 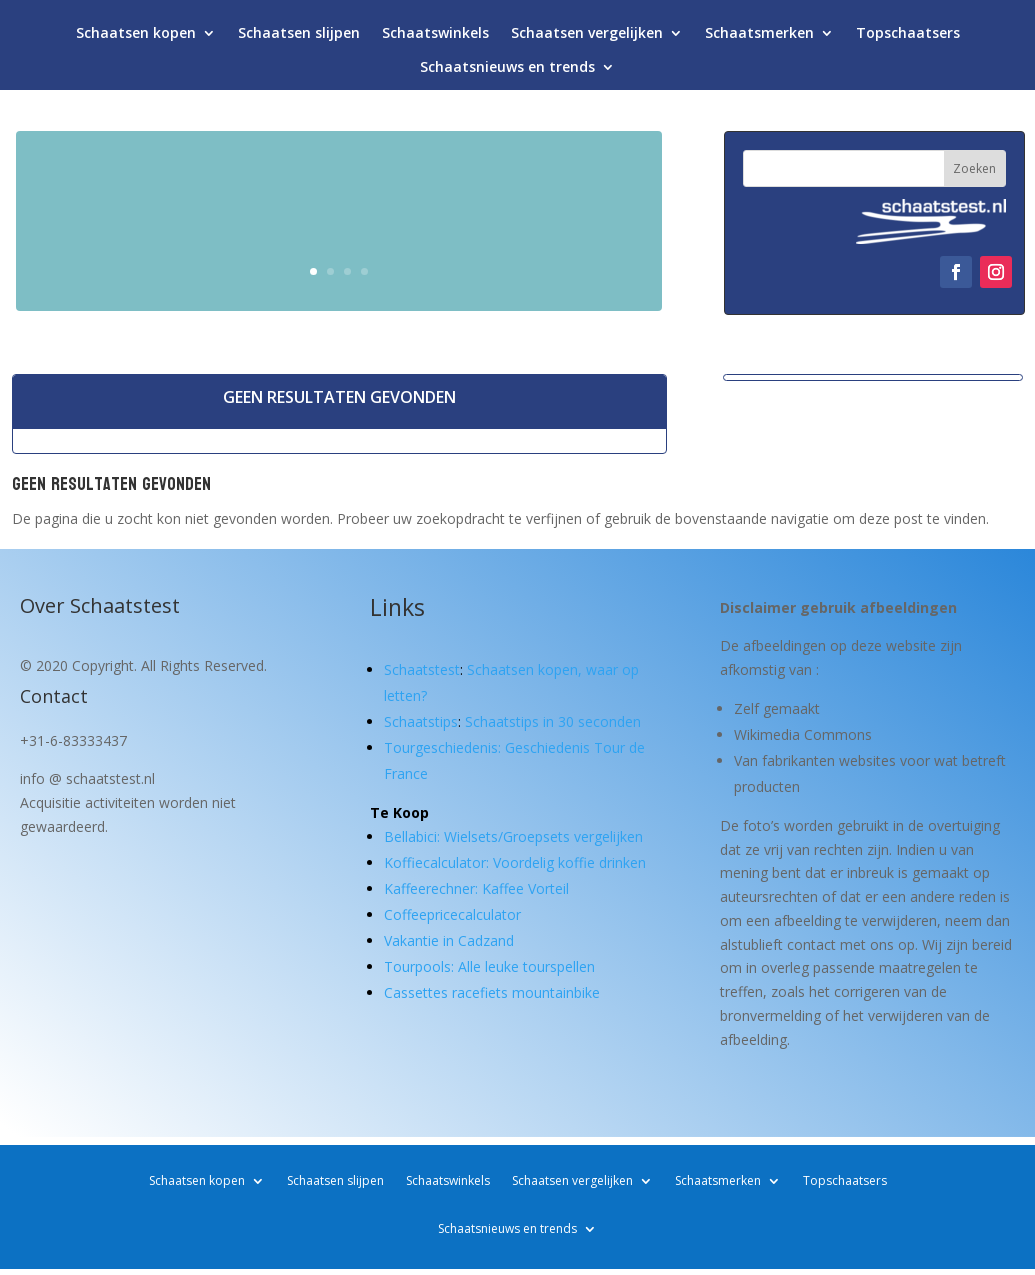 I want to click on Schaatsen vergelijken, so click(x=587, y=37).